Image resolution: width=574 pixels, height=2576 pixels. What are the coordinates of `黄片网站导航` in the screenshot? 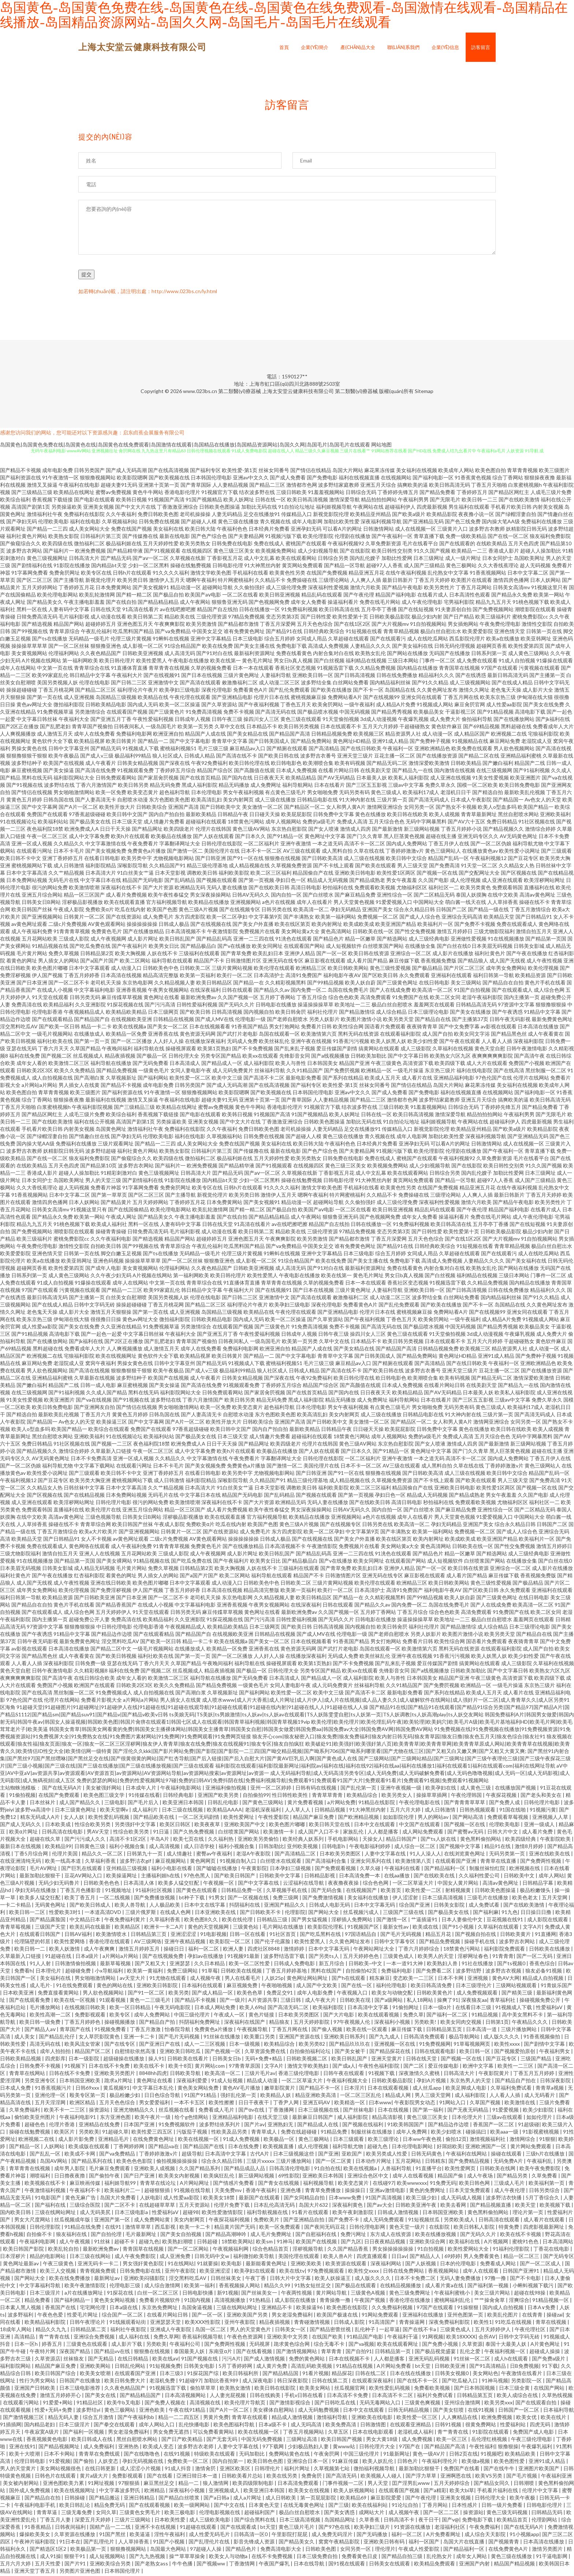 It's located at (332, 2294).